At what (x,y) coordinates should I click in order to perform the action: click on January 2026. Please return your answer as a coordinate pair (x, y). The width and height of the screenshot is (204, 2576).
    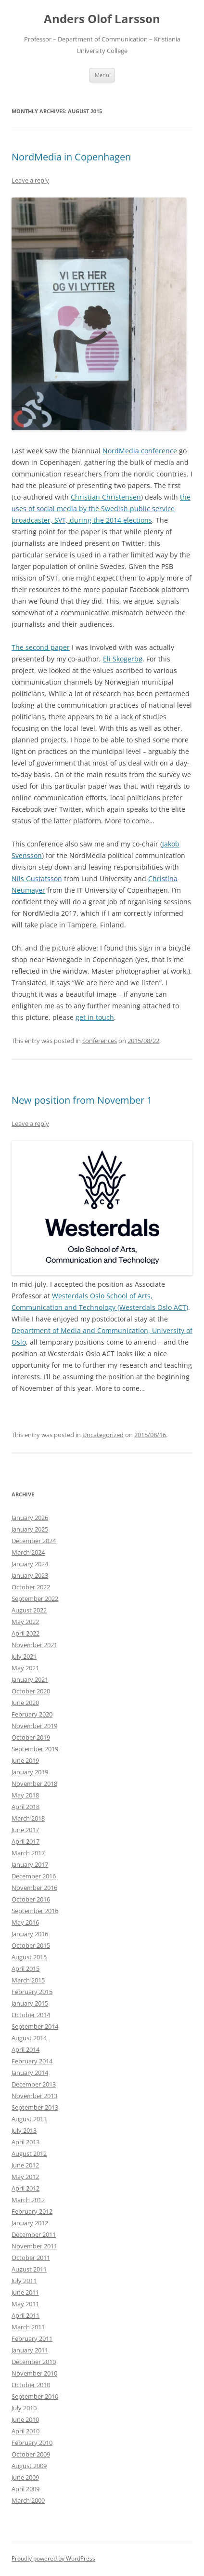
    Looking at the image, I should click on (30, 1517).